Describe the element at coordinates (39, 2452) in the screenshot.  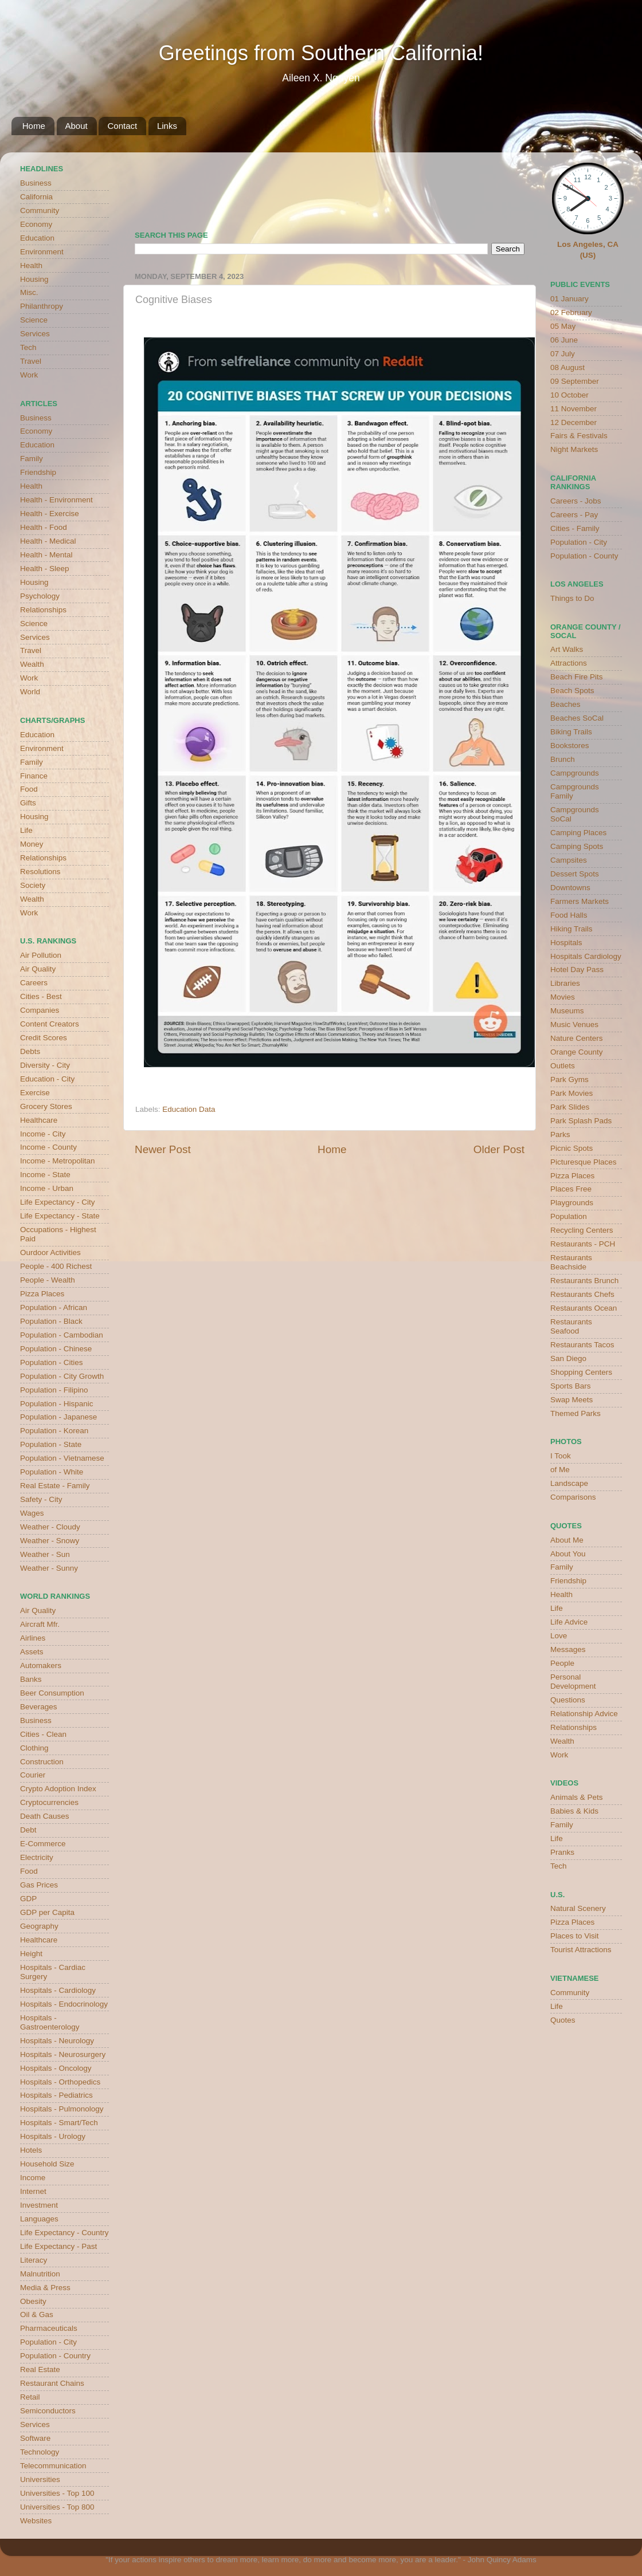
I see `Technology` at that location.